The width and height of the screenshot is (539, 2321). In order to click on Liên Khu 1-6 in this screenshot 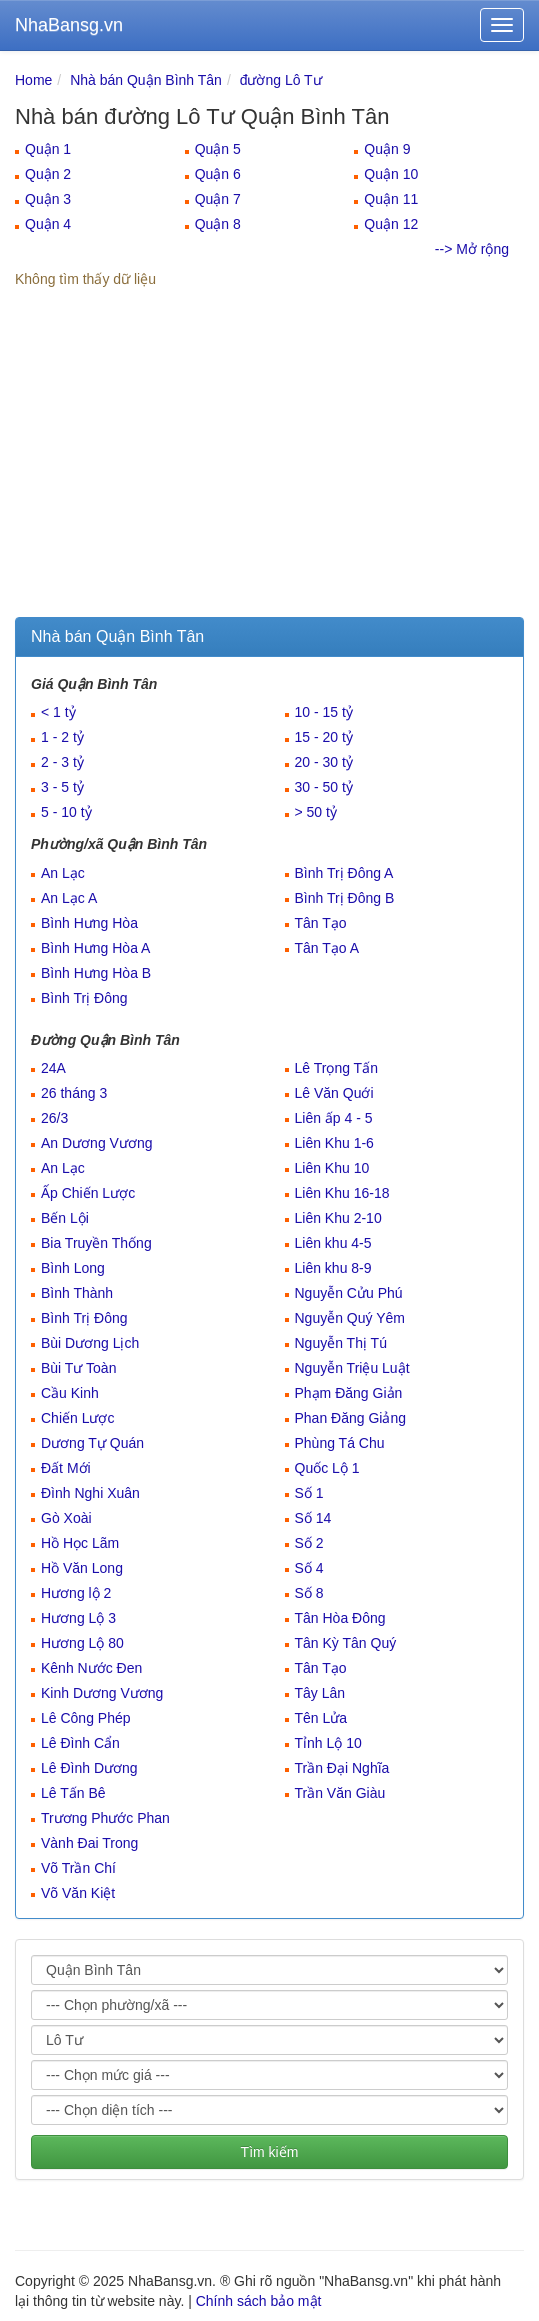, I will do `click(334, 1143)`.